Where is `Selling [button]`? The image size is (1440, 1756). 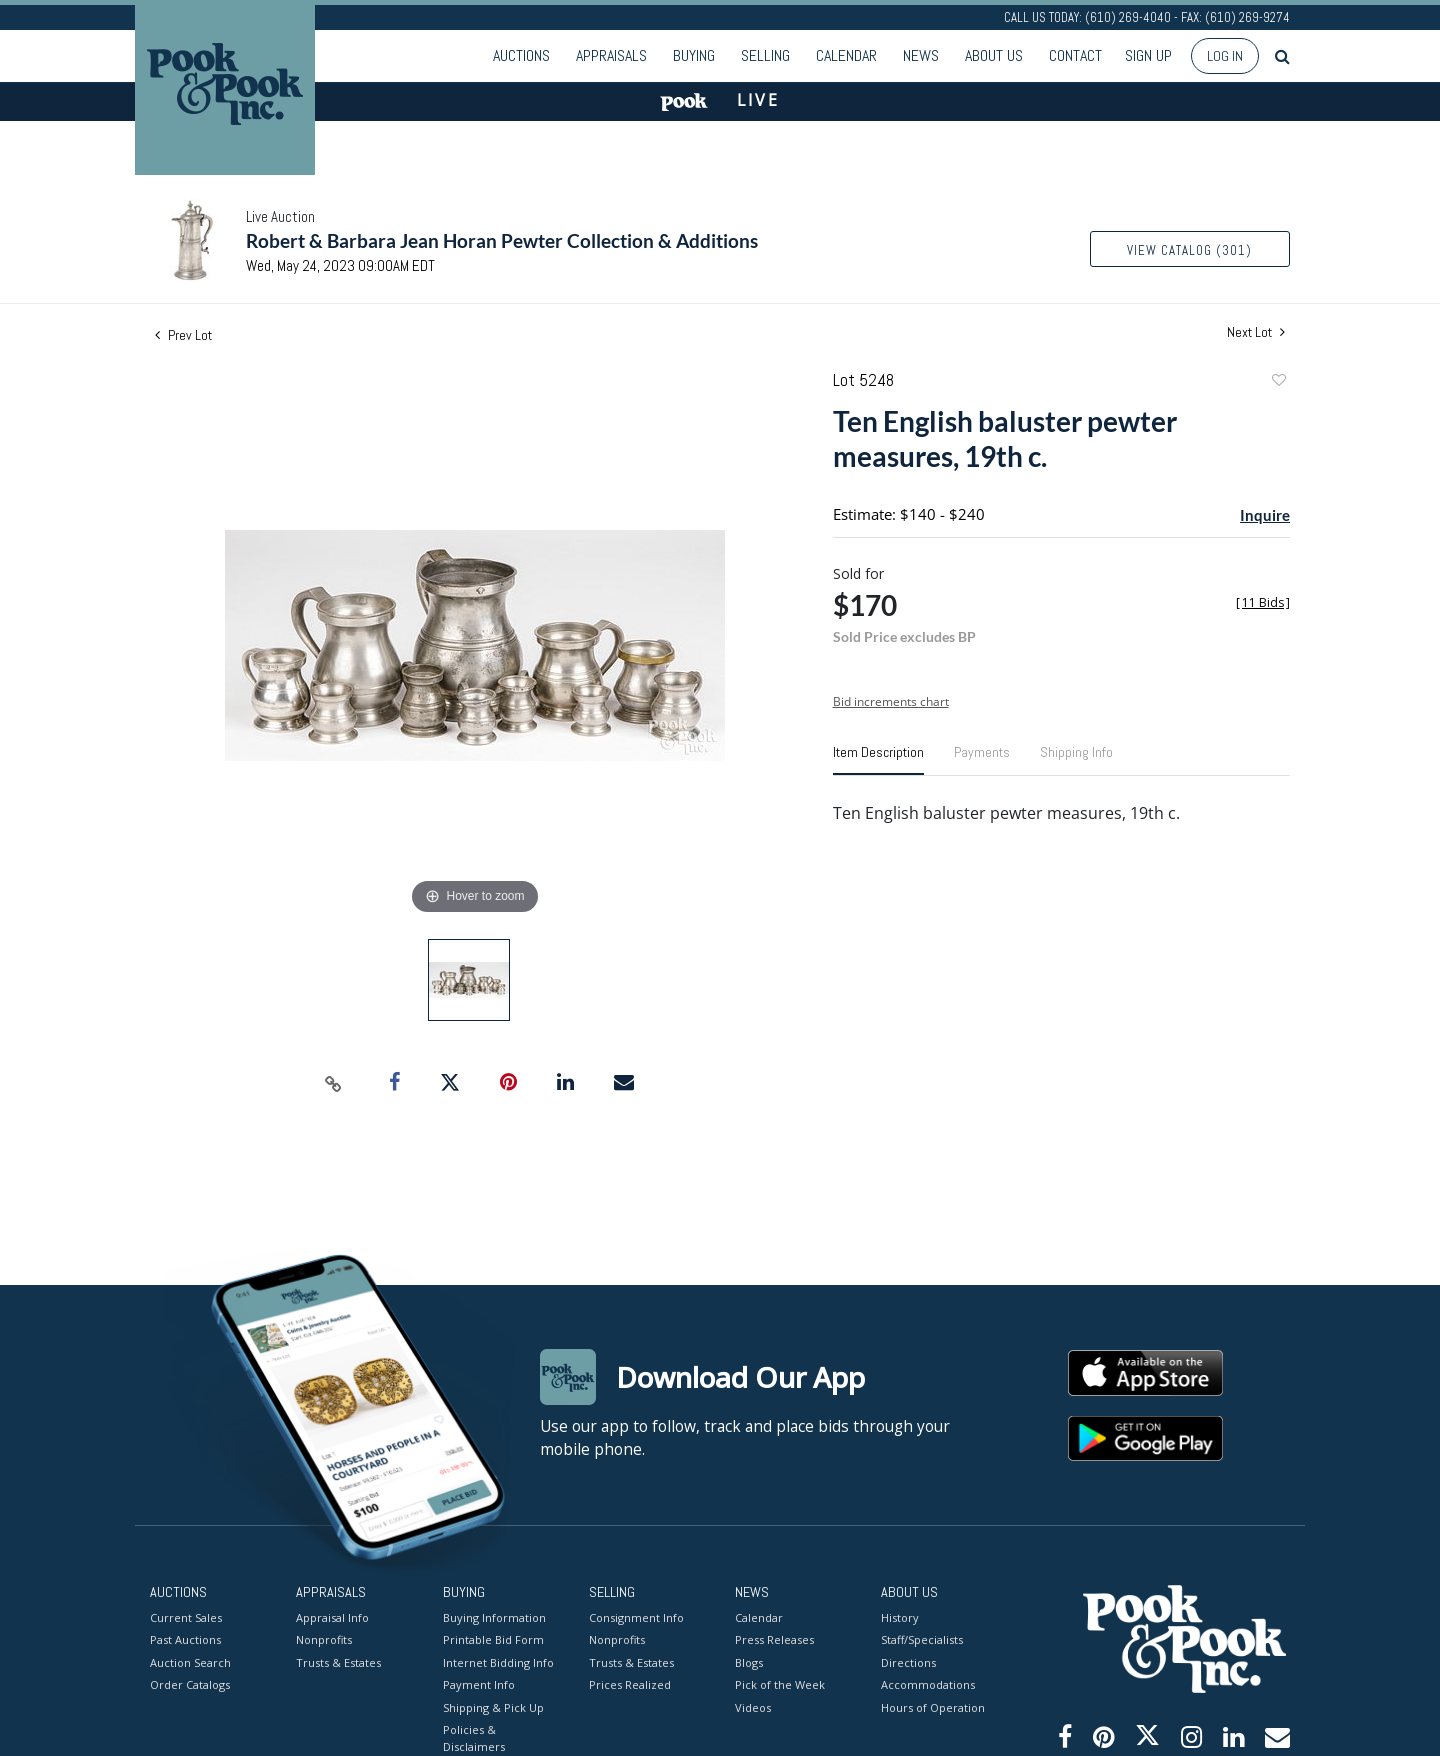
Selling [button] is located at coordinates (765, 55).